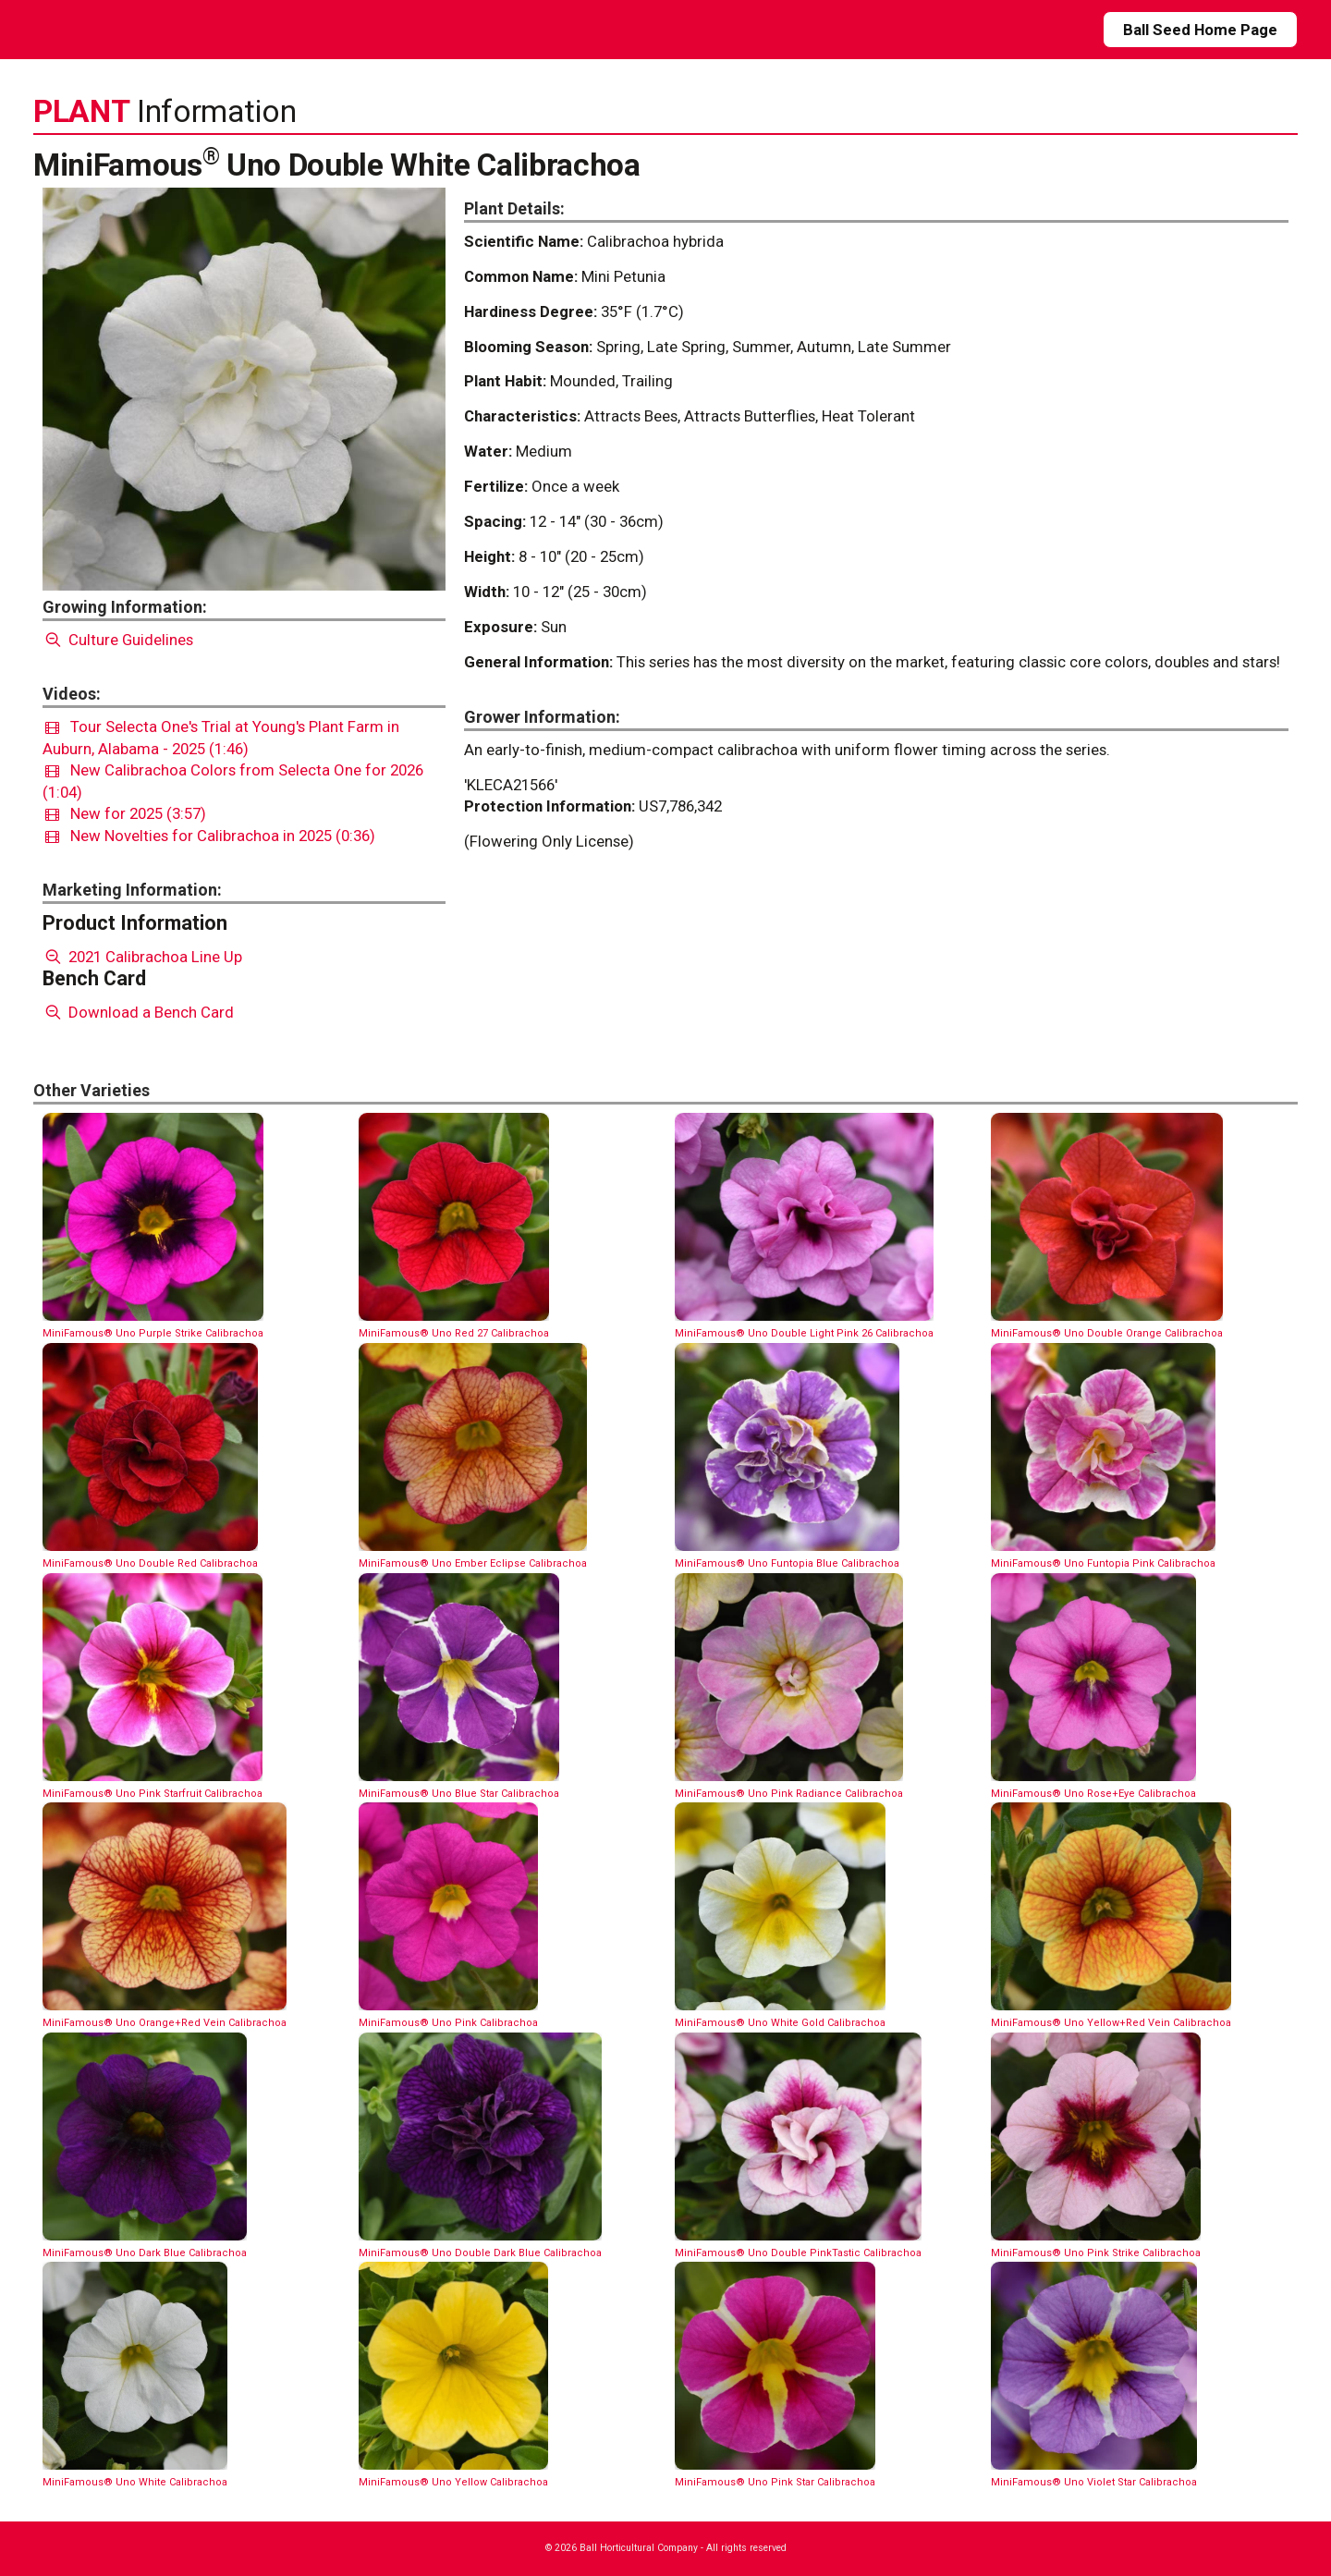  Describe the element at coordinates (138, 1012) in the screenshot. I see `Download a Bench Card` at that location.